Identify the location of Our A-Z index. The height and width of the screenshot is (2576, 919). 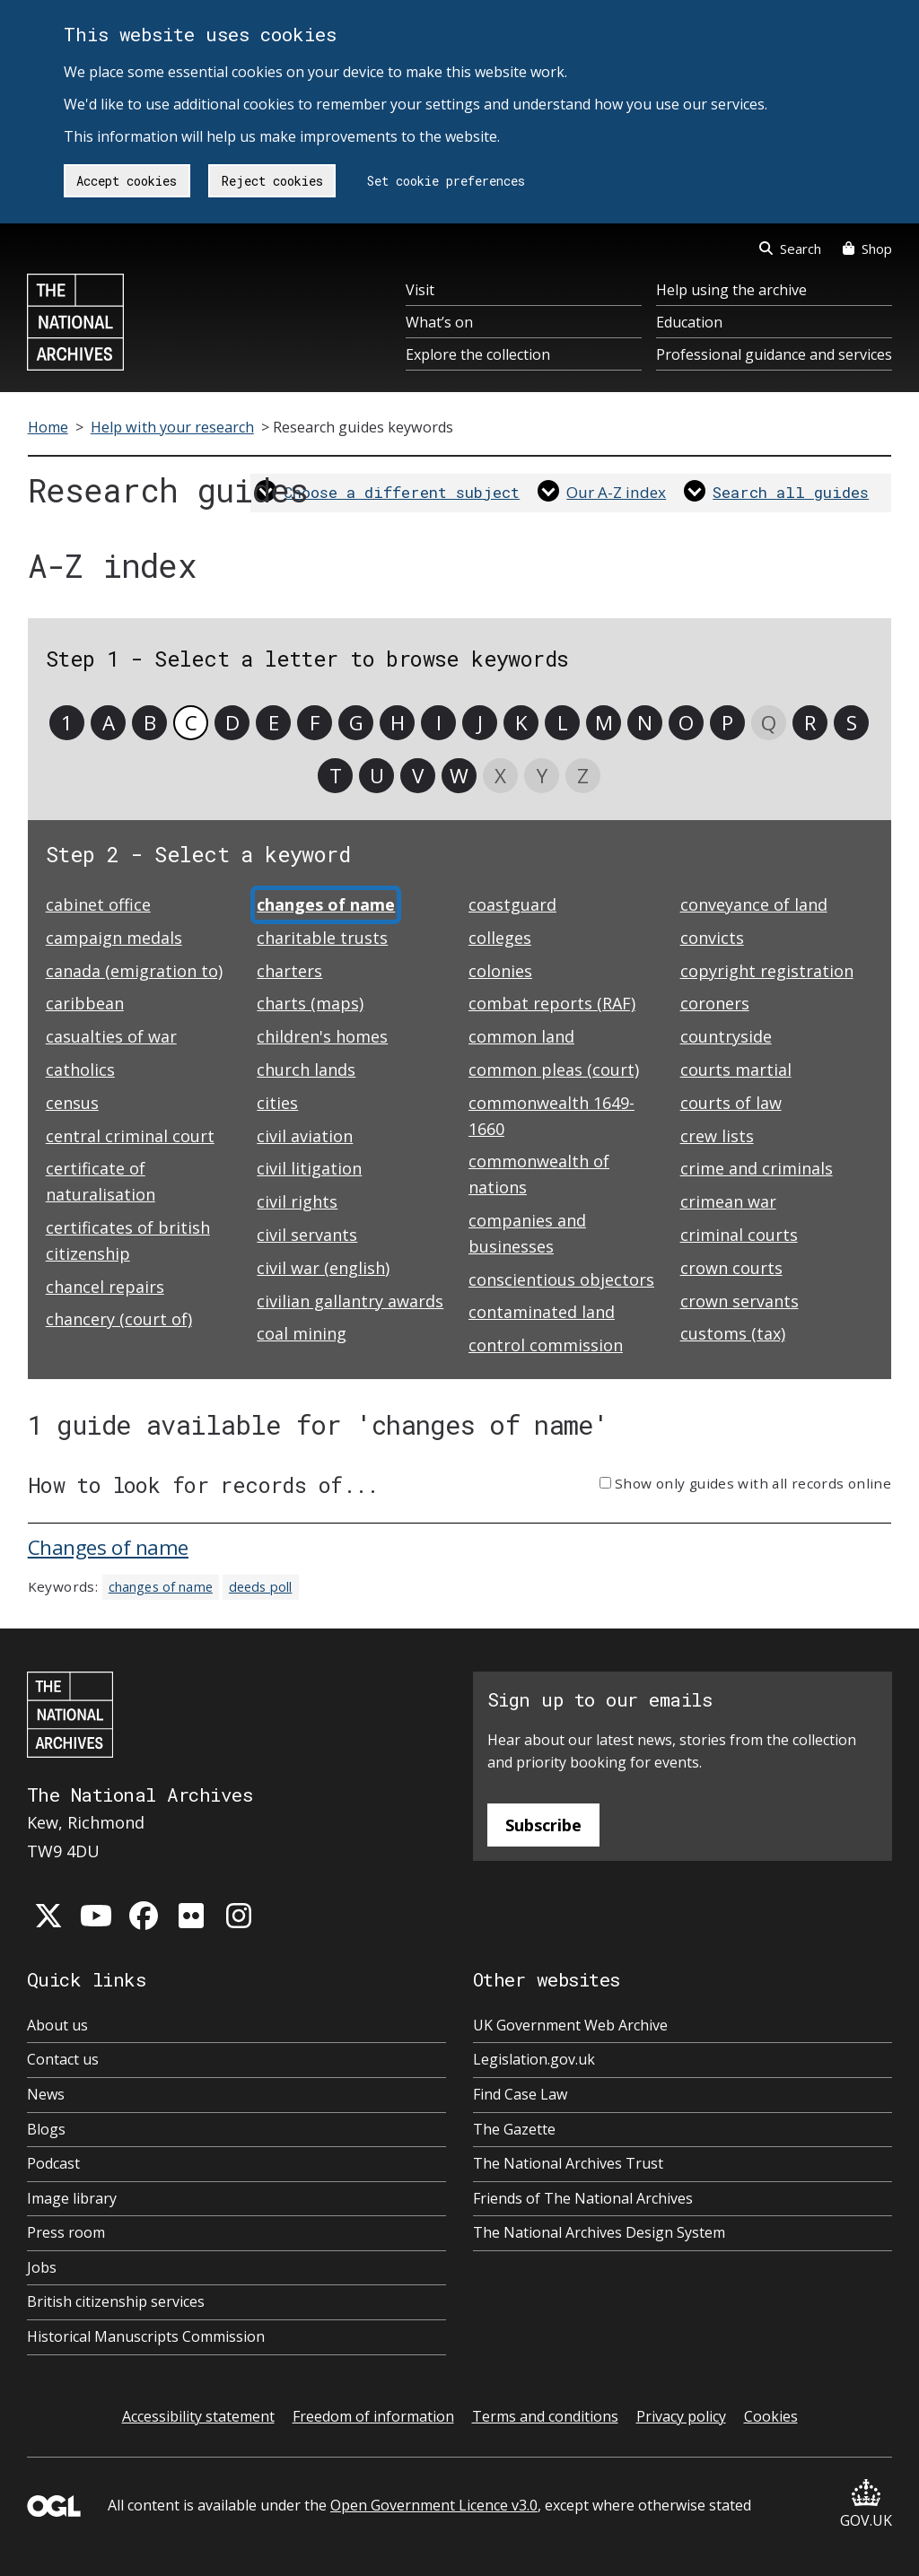
(616, 492).